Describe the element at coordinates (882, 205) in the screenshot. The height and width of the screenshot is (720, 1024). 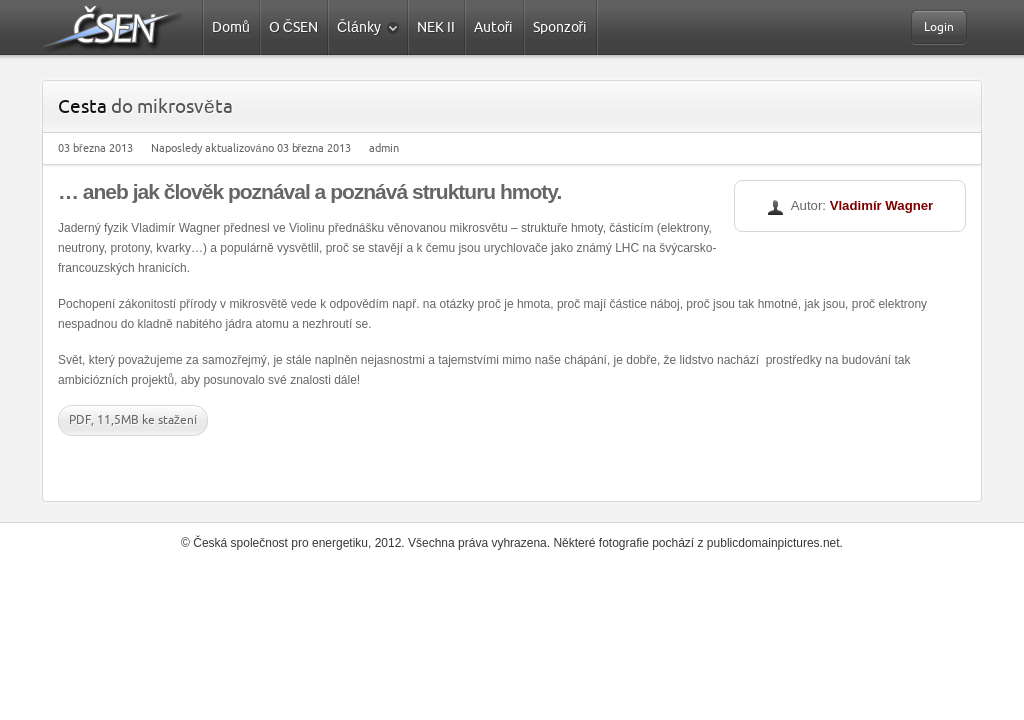
I see `Vladimír Wagner` at that location.